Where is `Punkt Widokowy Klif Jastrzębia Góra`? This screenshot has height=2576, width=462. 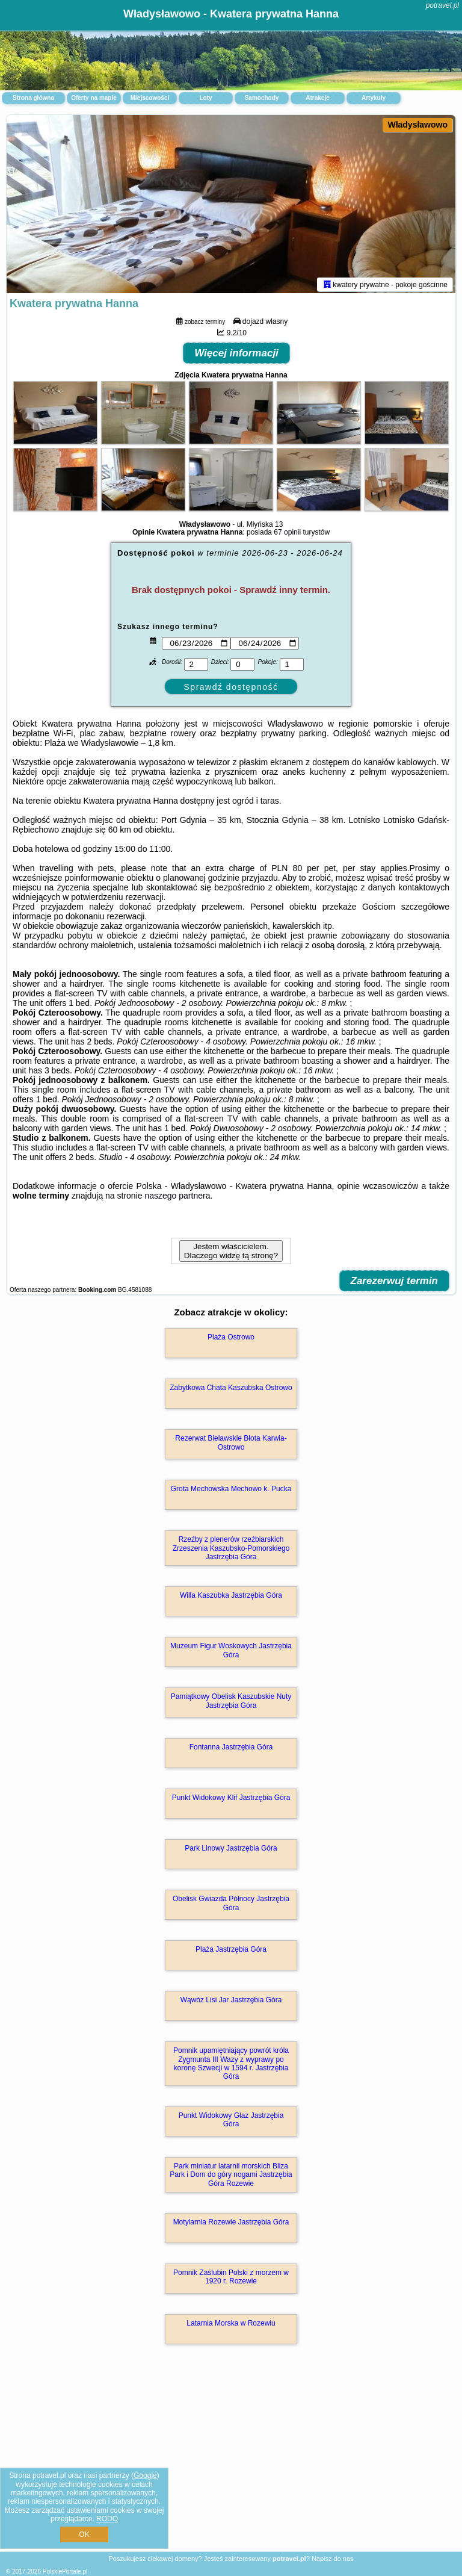 Punkt Widokowy Klif Jastrzębia Góra is located at coordinates (231, 1800).